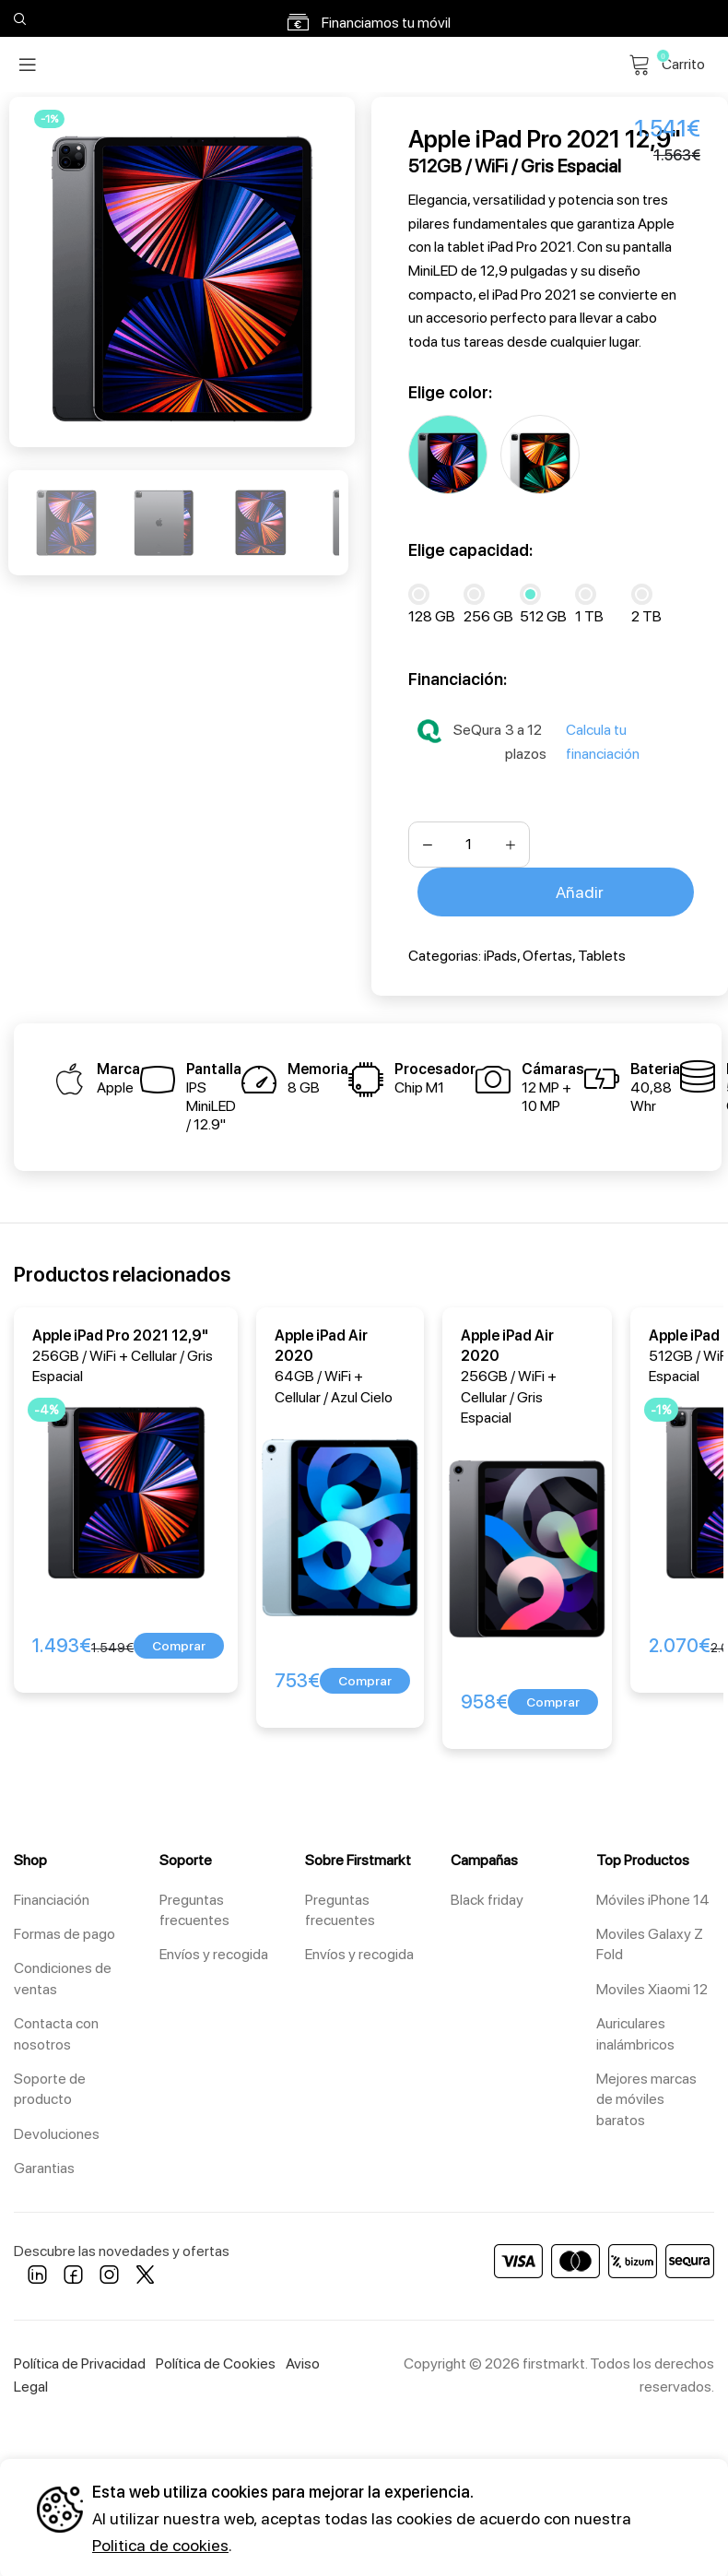  What do you see at coordinates (57, 2131) in the screenshot?
I see `Devoluciones` at bounding box center [57, 2131].